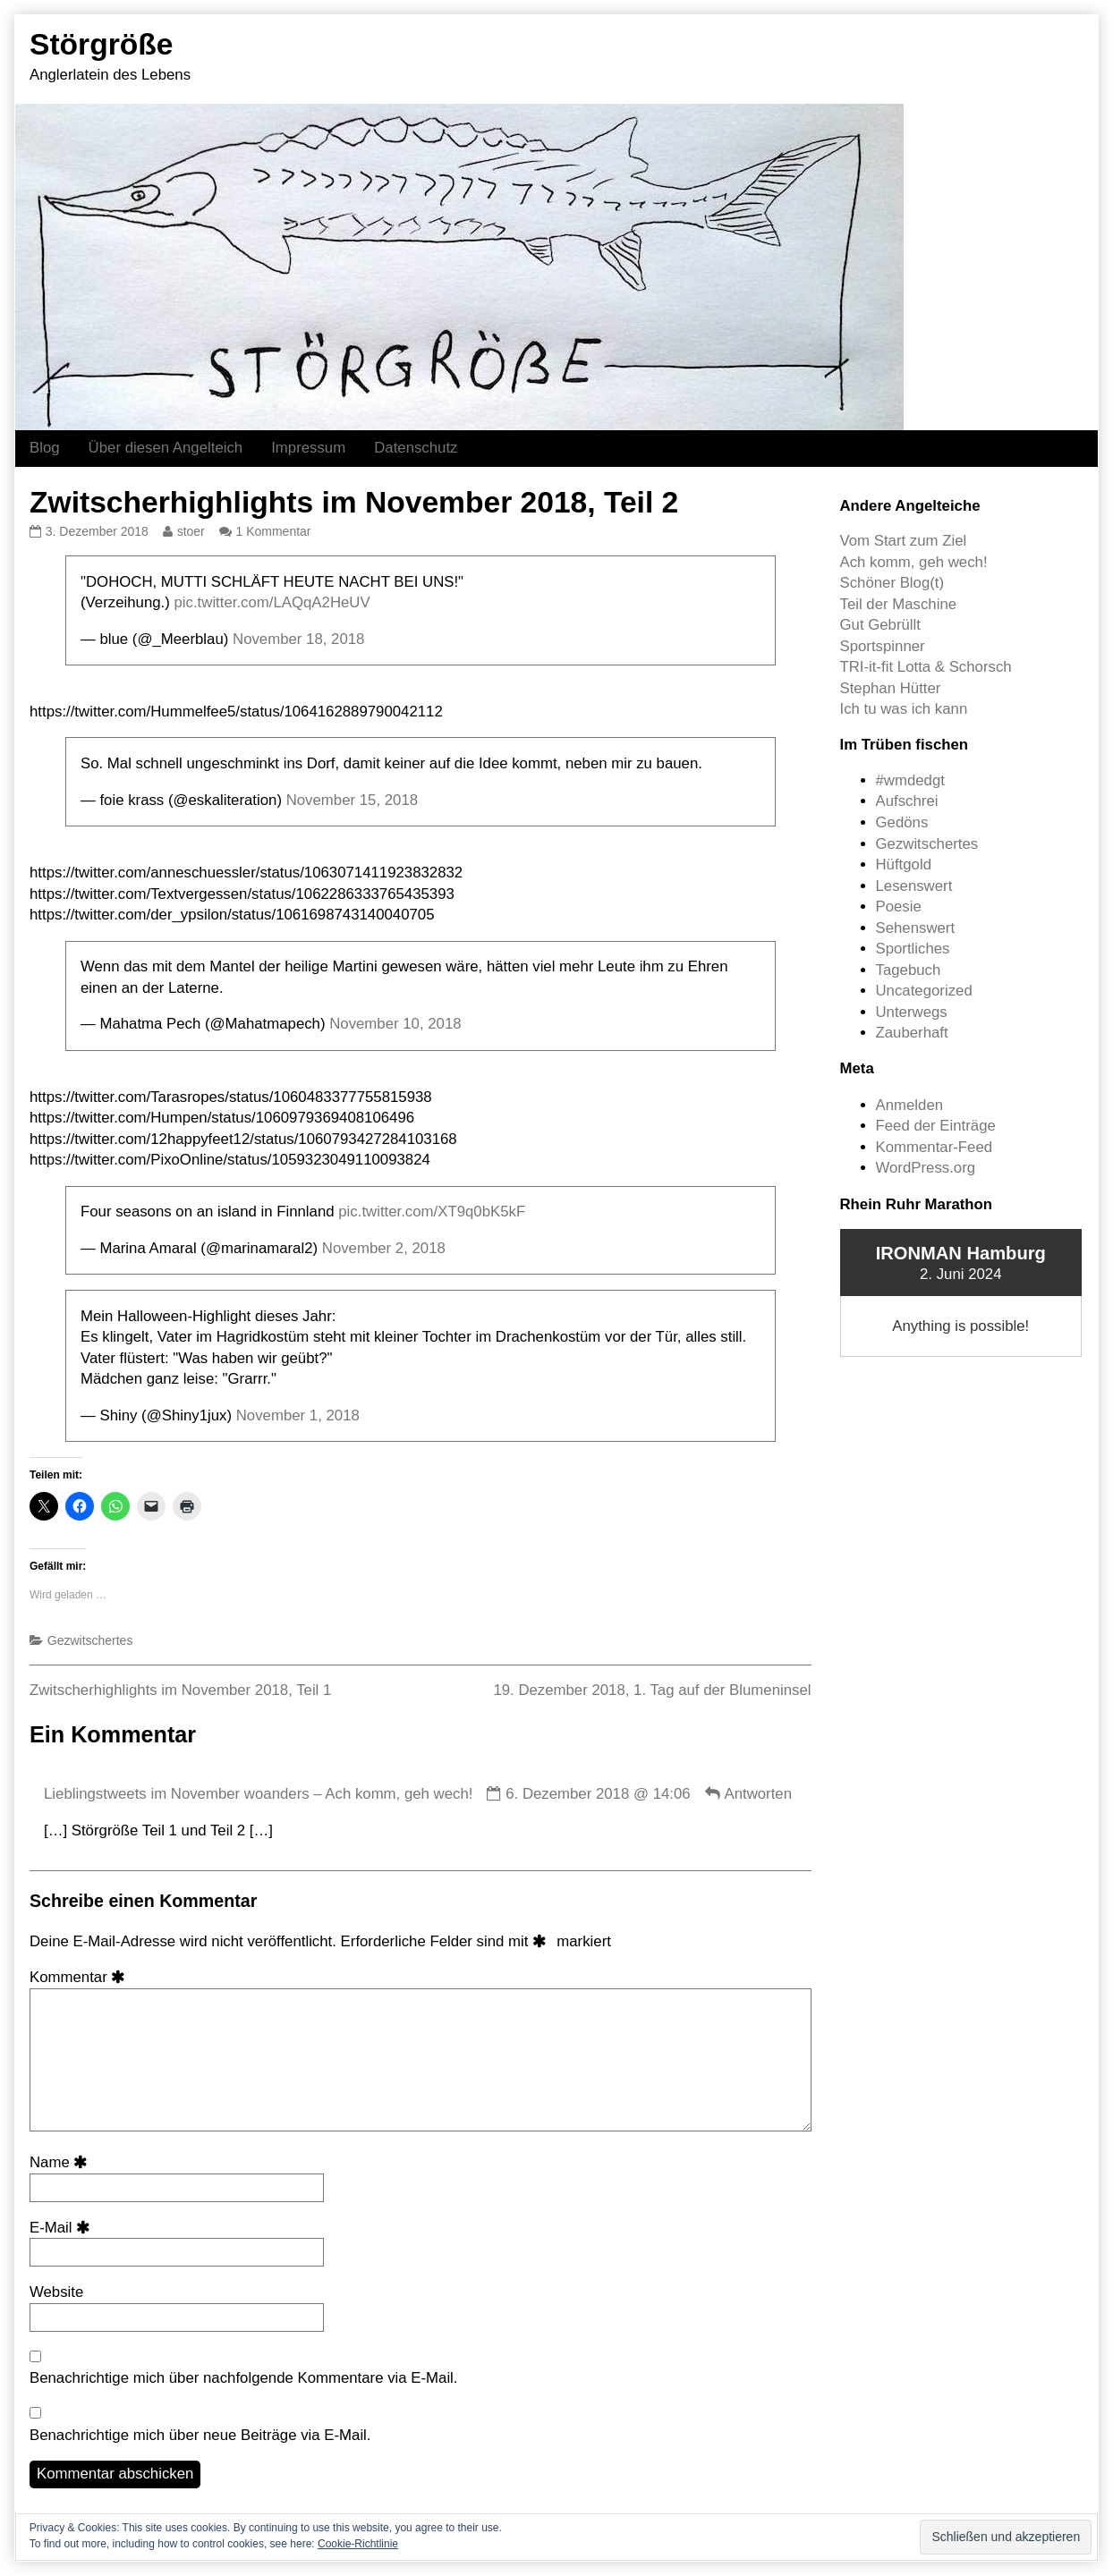 This screenshot has width=1113, height=2576. What do you see at coordinates (352, 800) in the screenshot?
I see `November 15, 2018` at bounding box center [352, 800].